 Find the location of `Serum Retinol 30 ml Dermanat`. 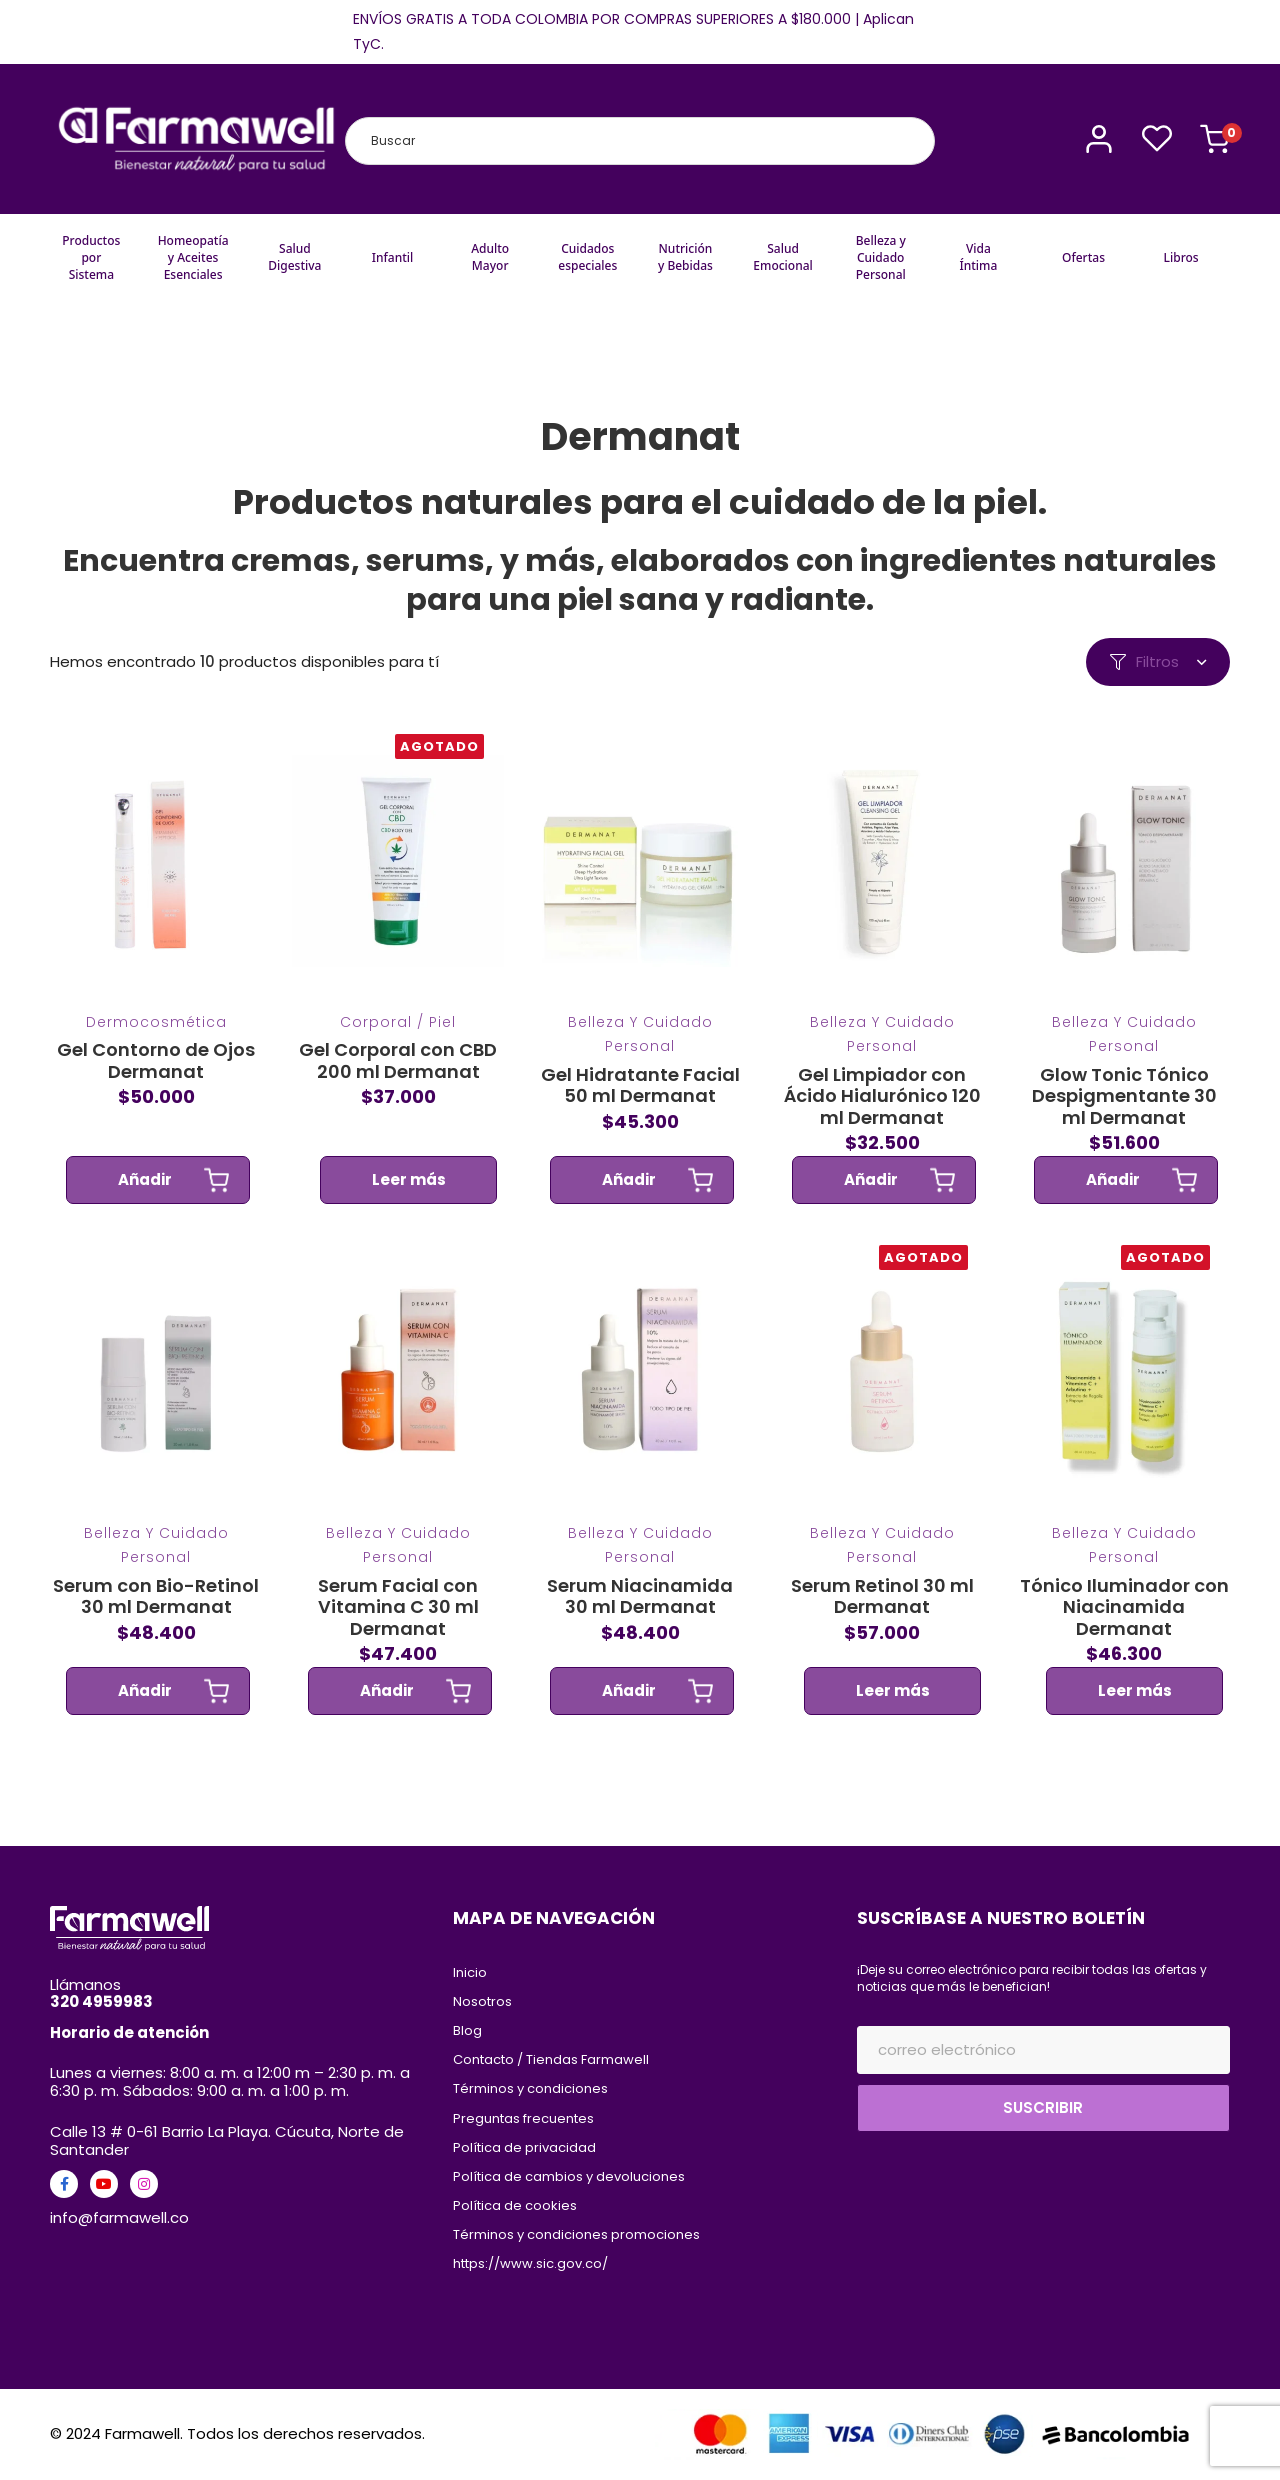

Serum Retinol 30 ml Dermanat is located at coordinates (881, 1625).